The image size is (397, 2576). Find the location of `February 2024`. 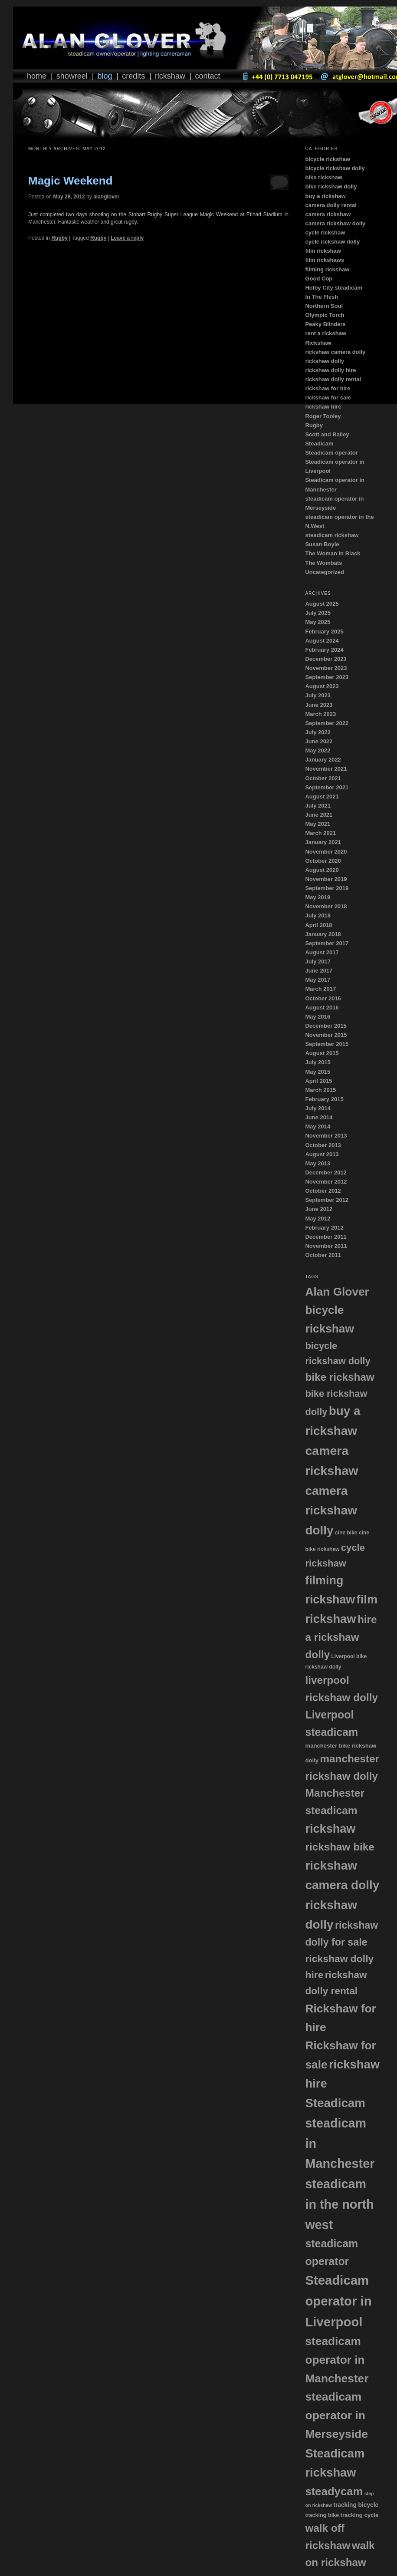

February 2024 is located at coordinates (324, 649).